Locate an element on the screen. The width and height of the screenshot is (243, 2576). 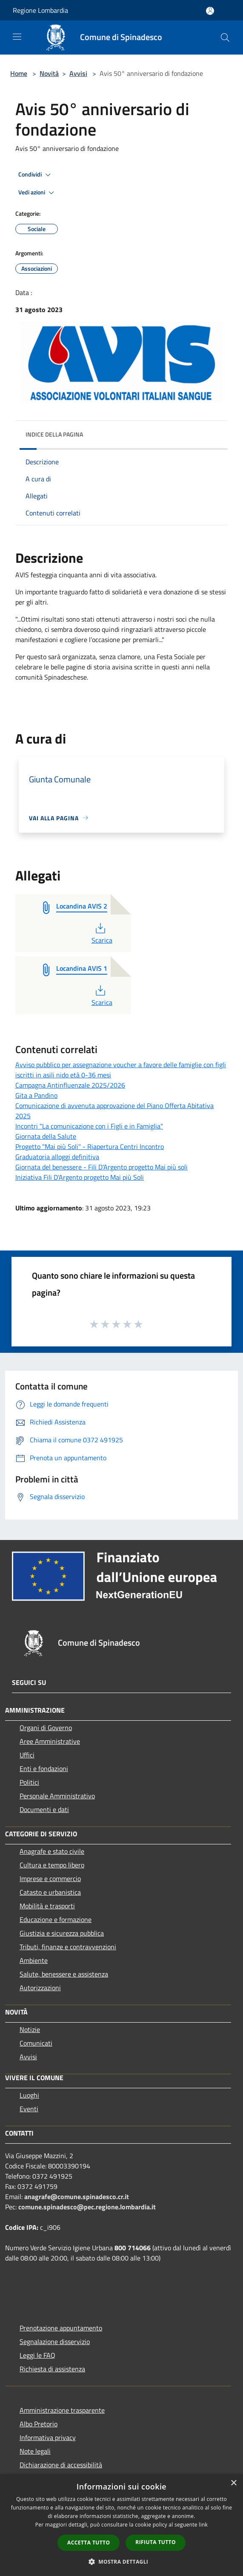
Accetta tutto [button] is located at coordinates (88, 2542).